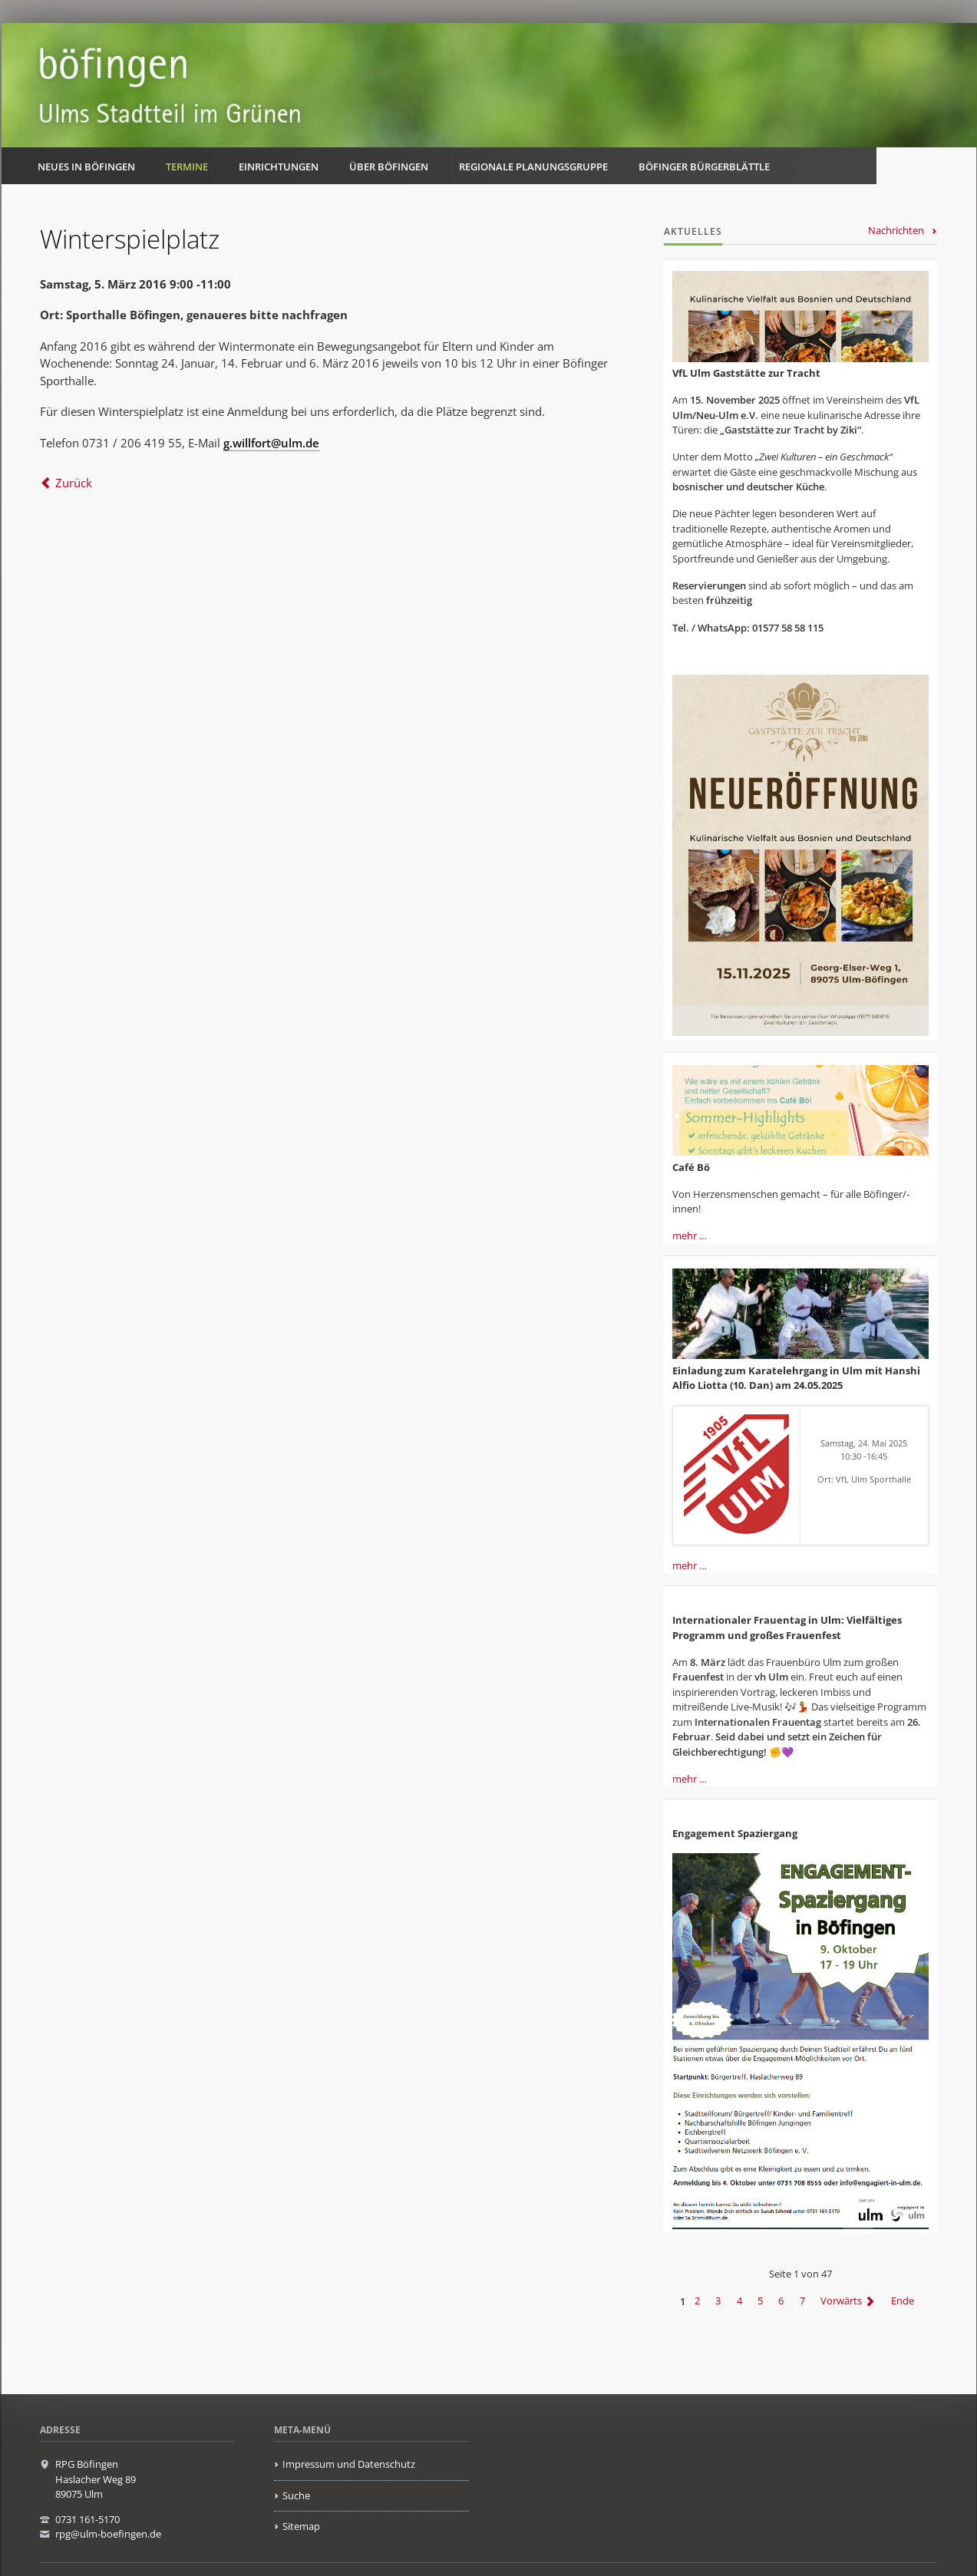 This screenshot has height=2576, width=977. I want to click on Sitemap, so click(301, 2526).